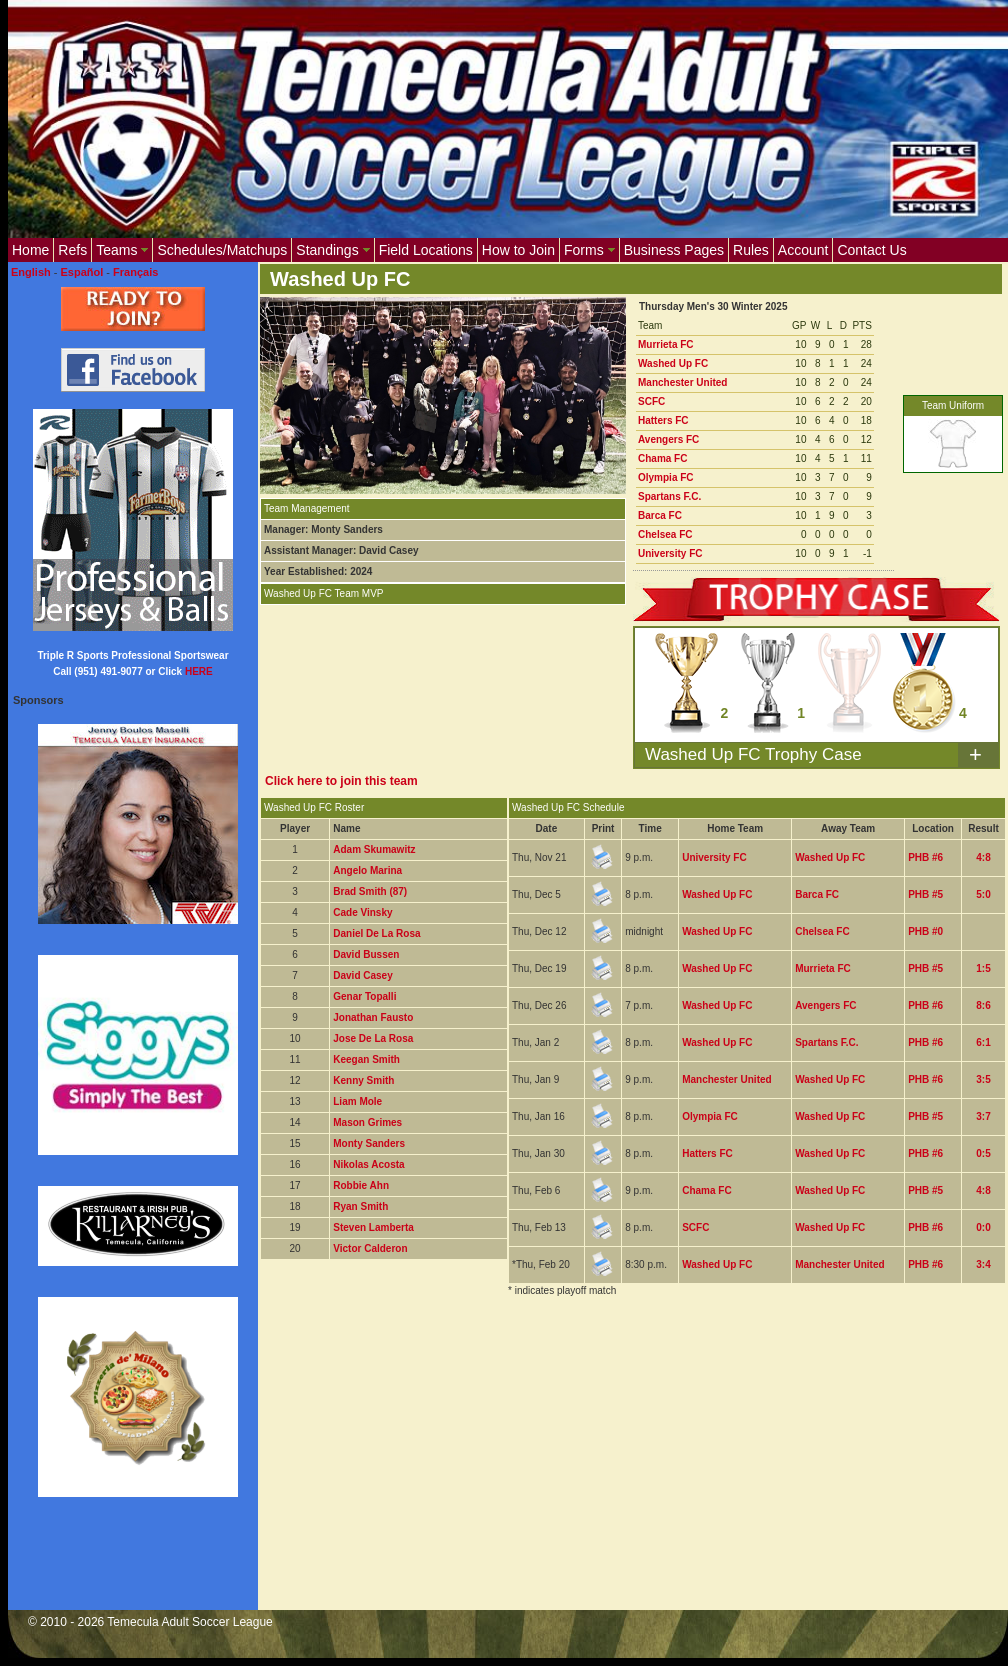 The width and height of the screenshot is (1008, 1666). Describe the element at coordinates (368, 1164) in the screenshot. I see `Nikolas Acosta` at that location.